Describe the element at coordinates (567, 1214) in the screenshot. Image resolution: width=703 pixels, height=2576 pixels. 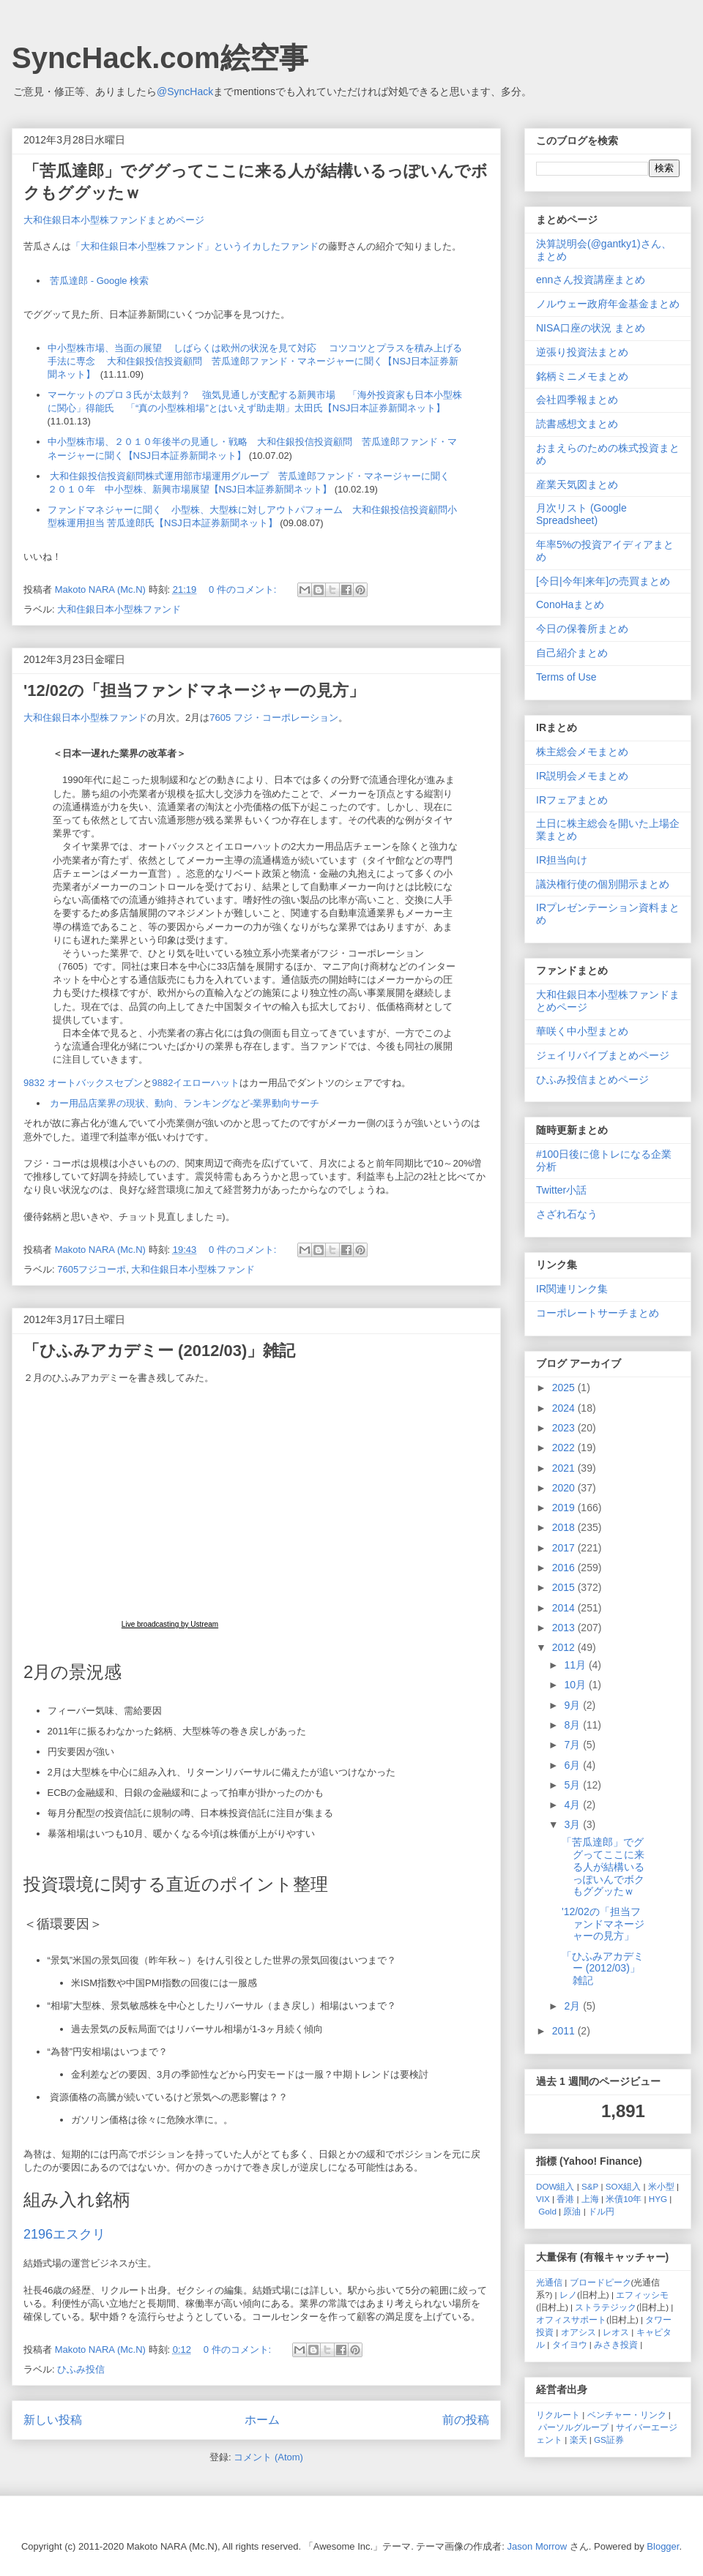
I see `さざれ石なう` at that location.